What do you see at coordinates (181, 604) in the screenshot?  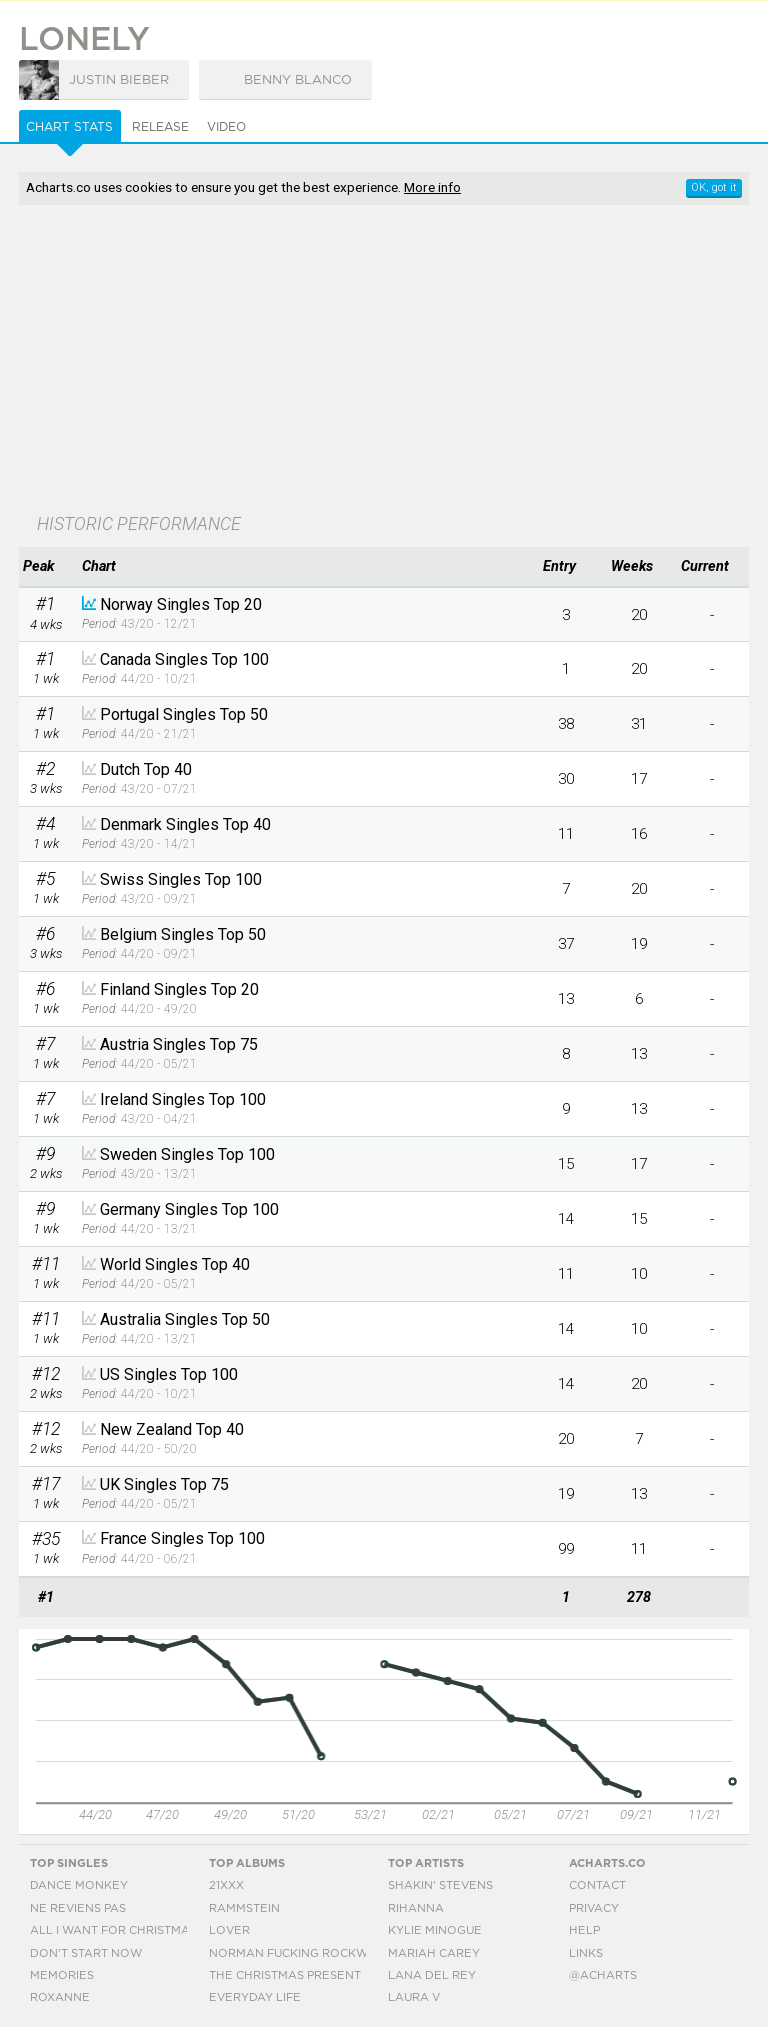 I see `Norway Singles Top 20` at bounding box center [181, 604].